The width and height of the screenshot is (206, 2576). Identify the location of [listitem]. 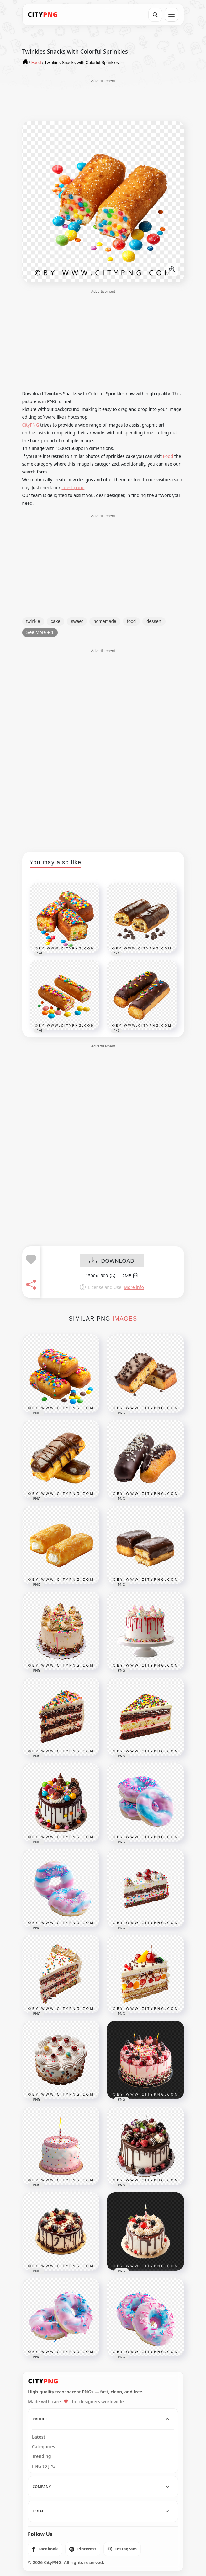
(45, 2549).